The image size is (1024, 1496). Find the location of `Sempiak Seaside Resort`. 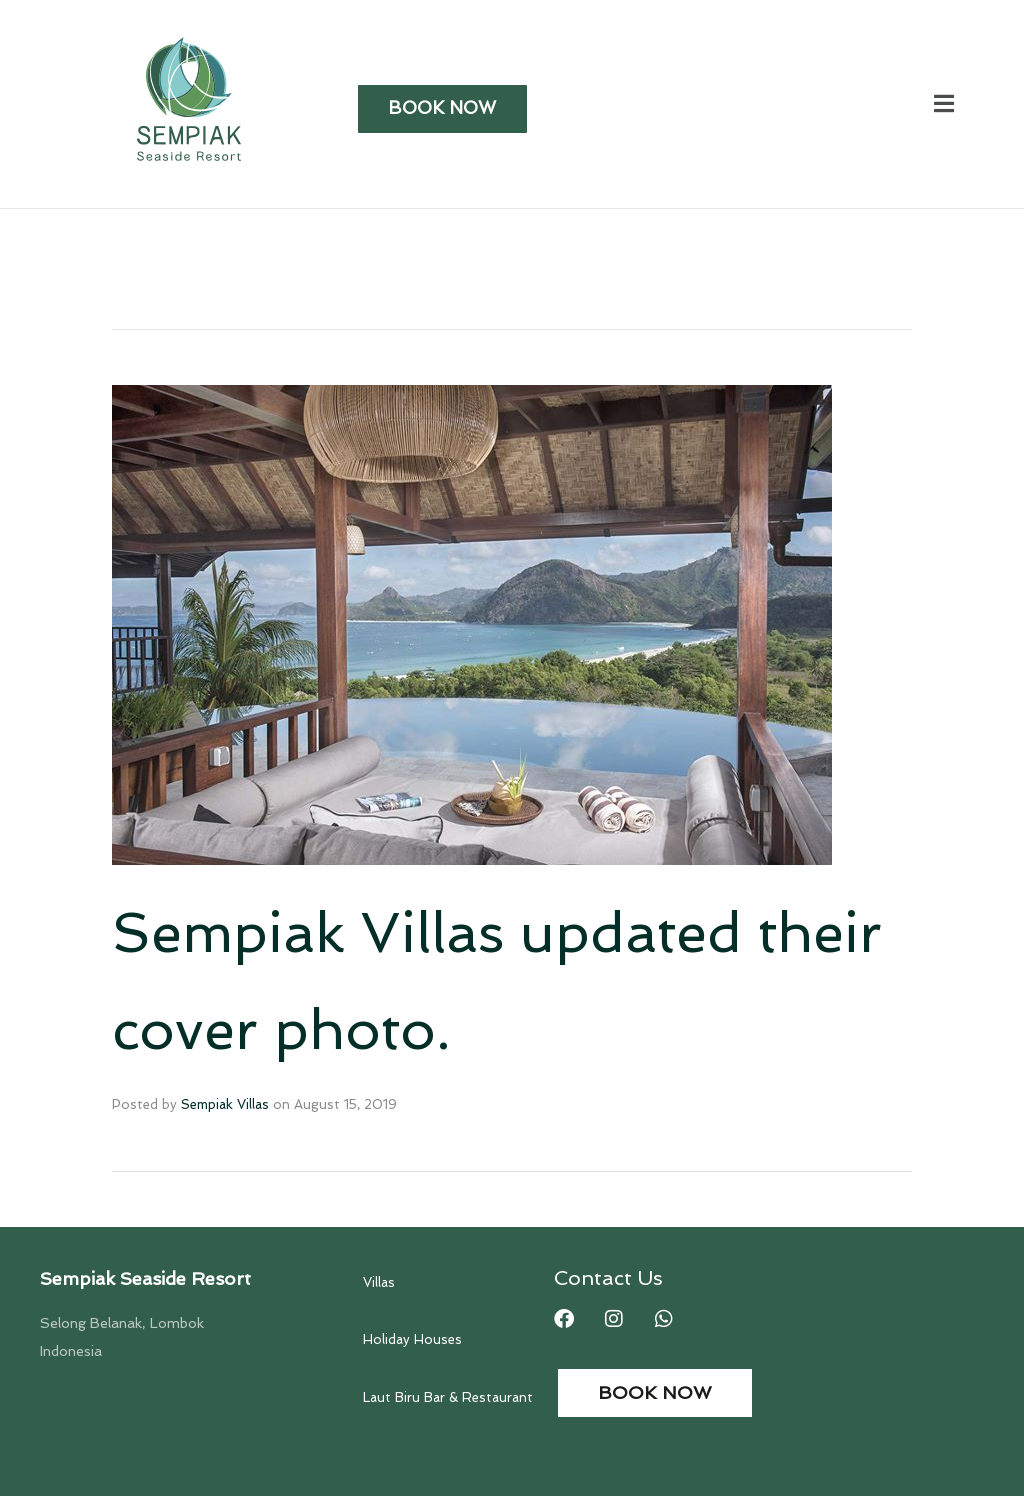

Sempiak Seaside Resort is located at coordinates (145, 1136).